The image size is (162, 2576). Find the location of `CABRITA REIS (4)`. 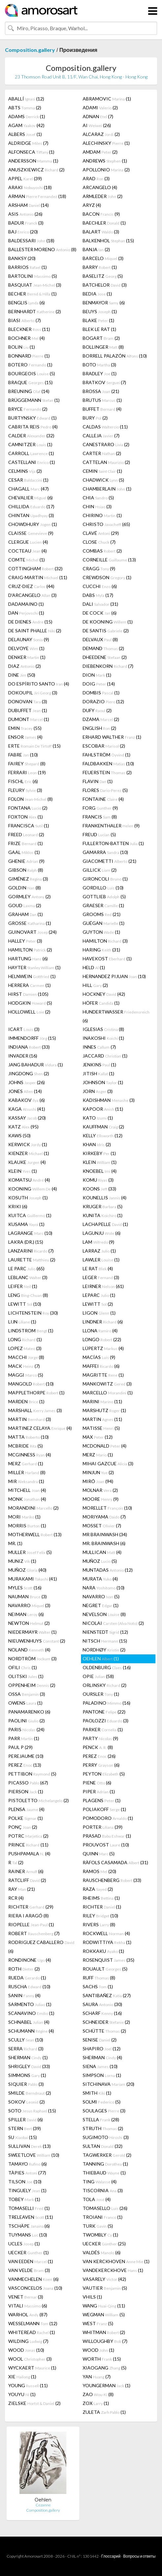

CABRITA REIS (4) is located at coordinates (33, 426).